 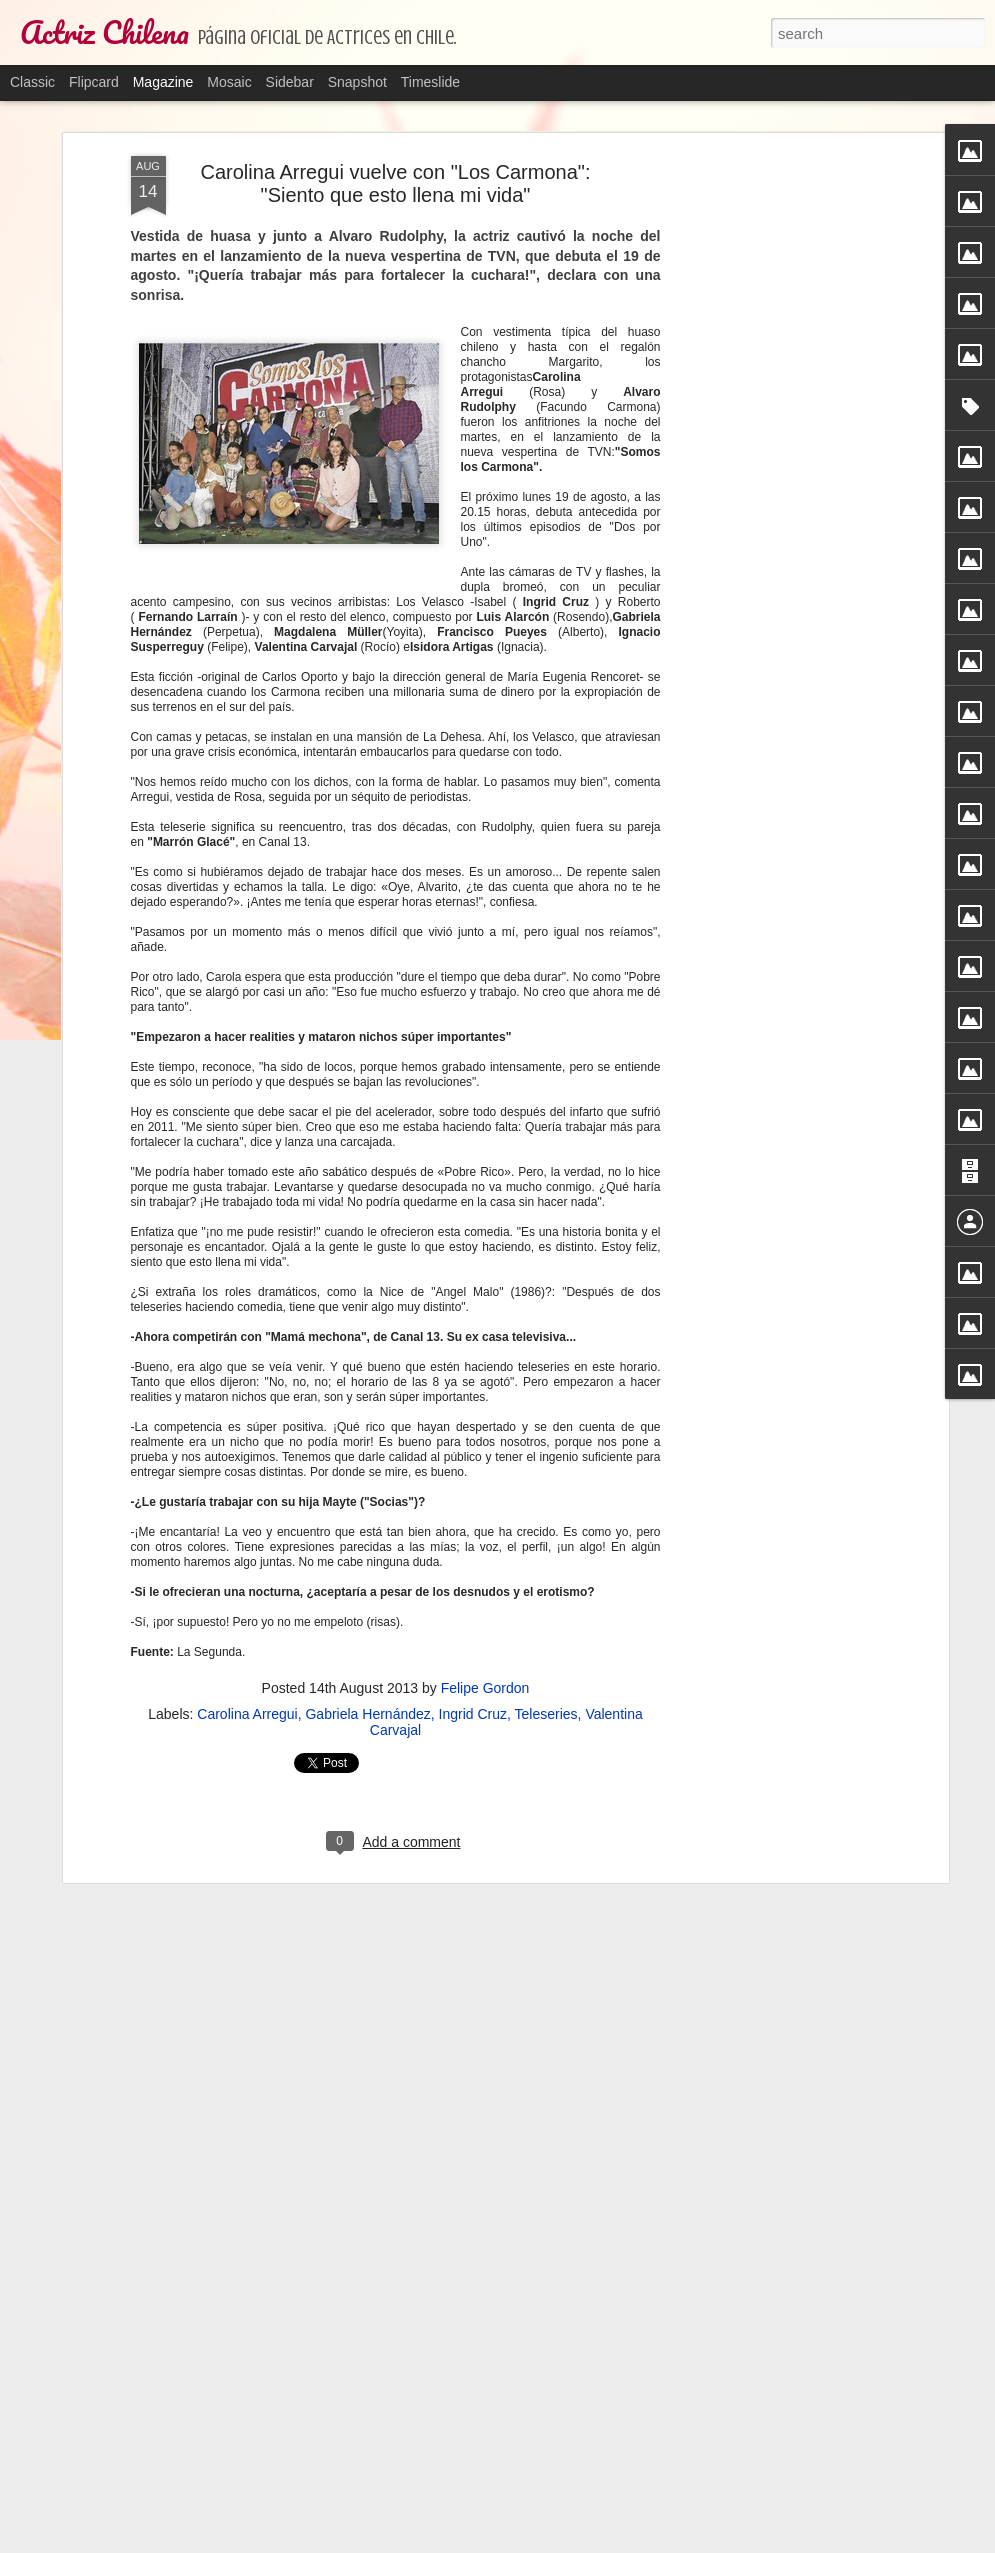 What do you see at coordinates (357, 82) in the screenshot?
I see `Snapshot` at bounding box center [357, 82].